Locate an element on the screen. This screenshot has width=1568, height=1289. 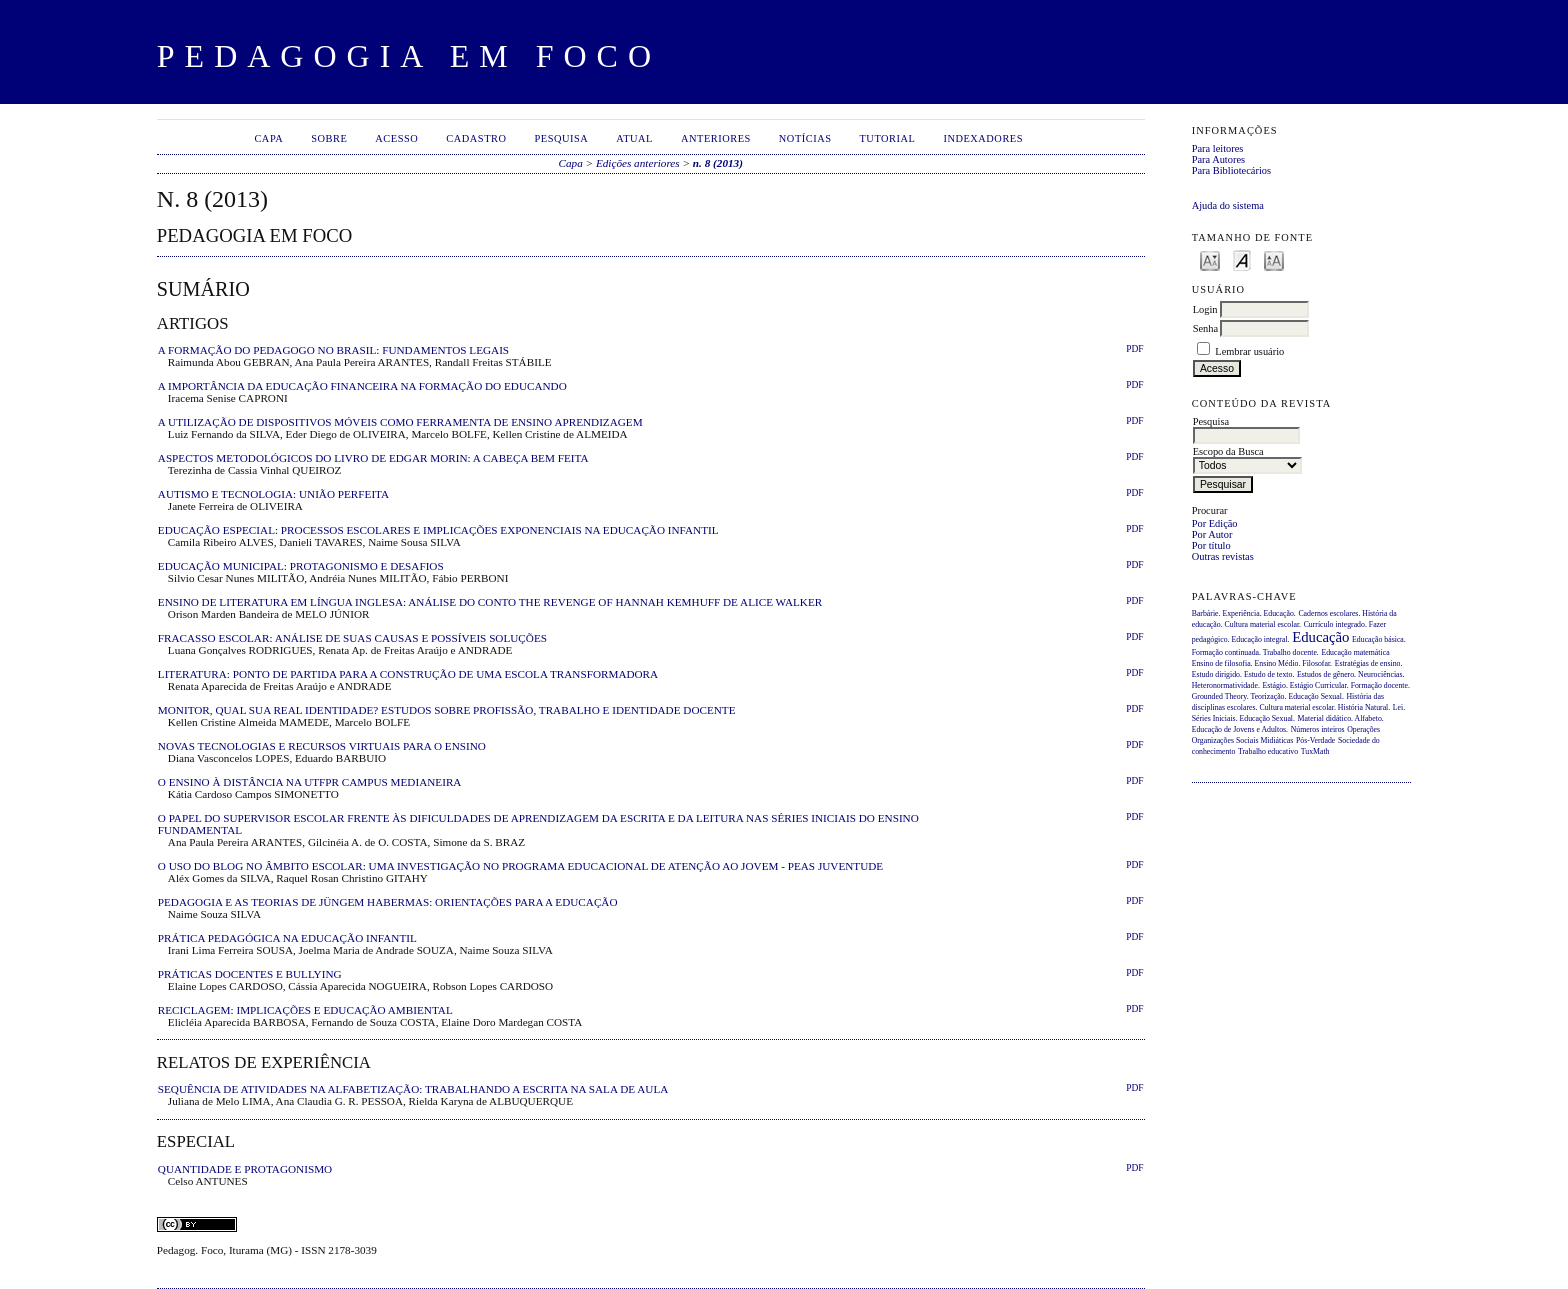
ENSINO DE LITERATURA EM LÍNGUA INGLESA: ANÁLISE DO CONTO THE REVENGE OF HANNAH KEMHUFF DE ALICE WALKER is located at coordinates (490, 602).